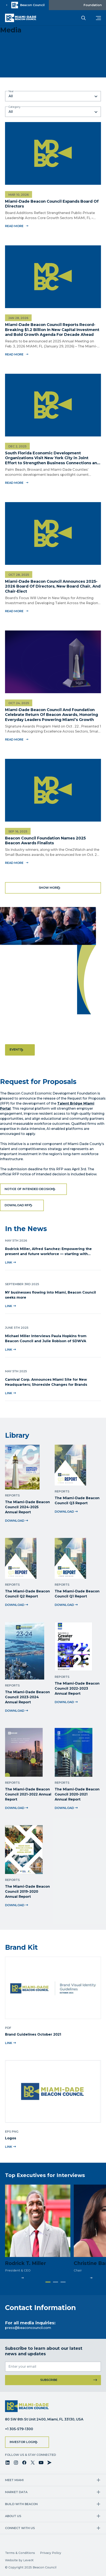 The image size is (106, 2576). What do you see at coordinates (8, 1262) in the screenshot?
I see `link` at bounding box center [8, 1262].